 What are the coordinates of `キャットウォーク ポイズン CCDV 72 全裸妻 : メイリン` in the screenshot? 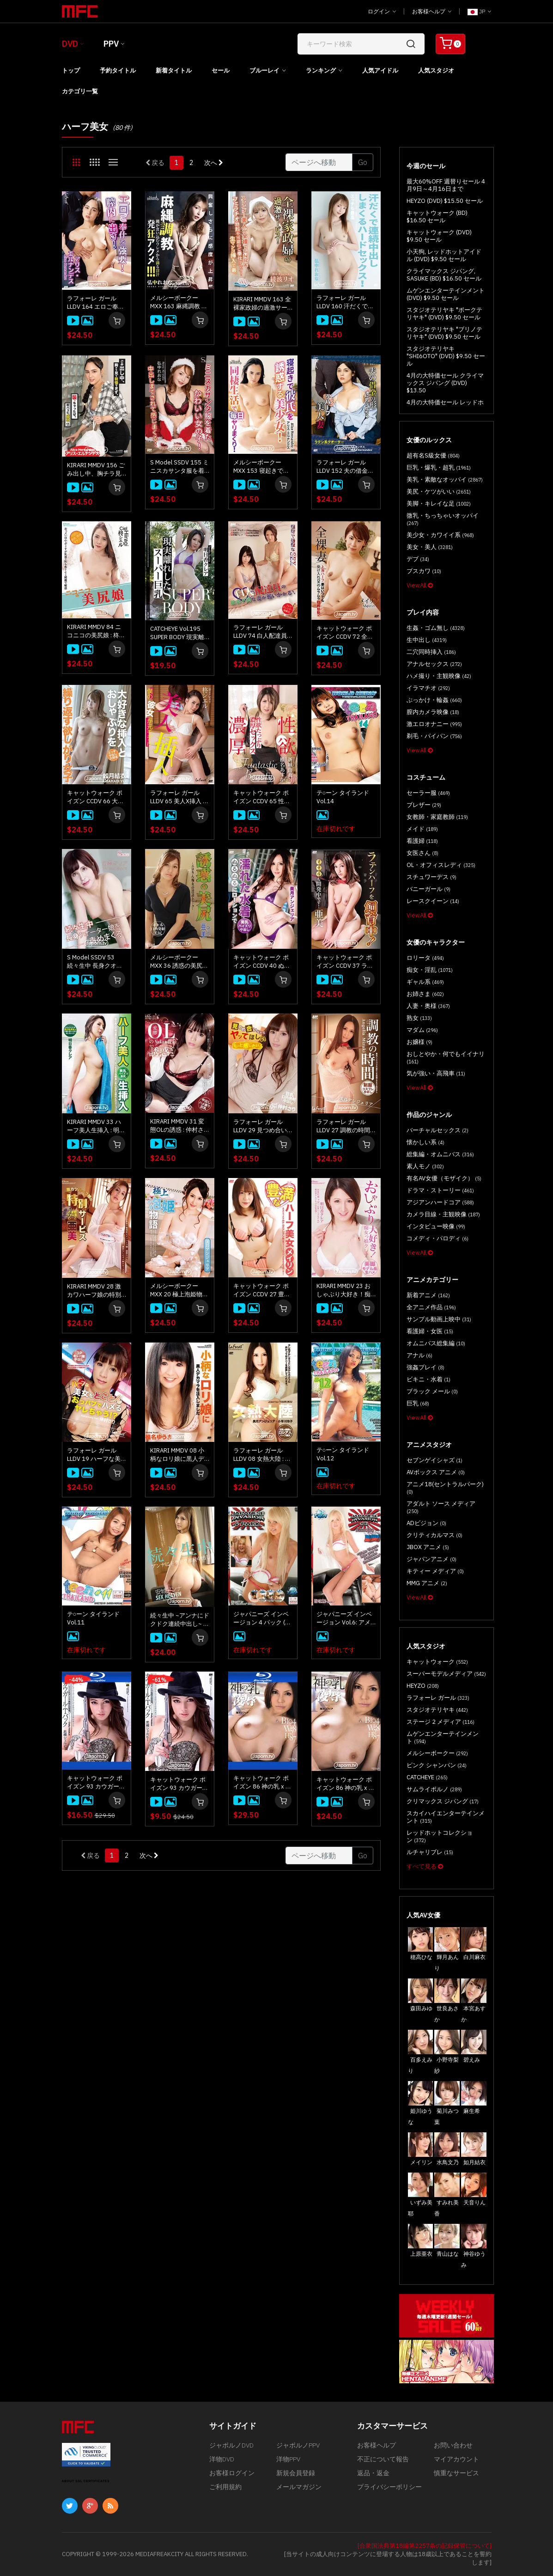 It's located at (344, 632).